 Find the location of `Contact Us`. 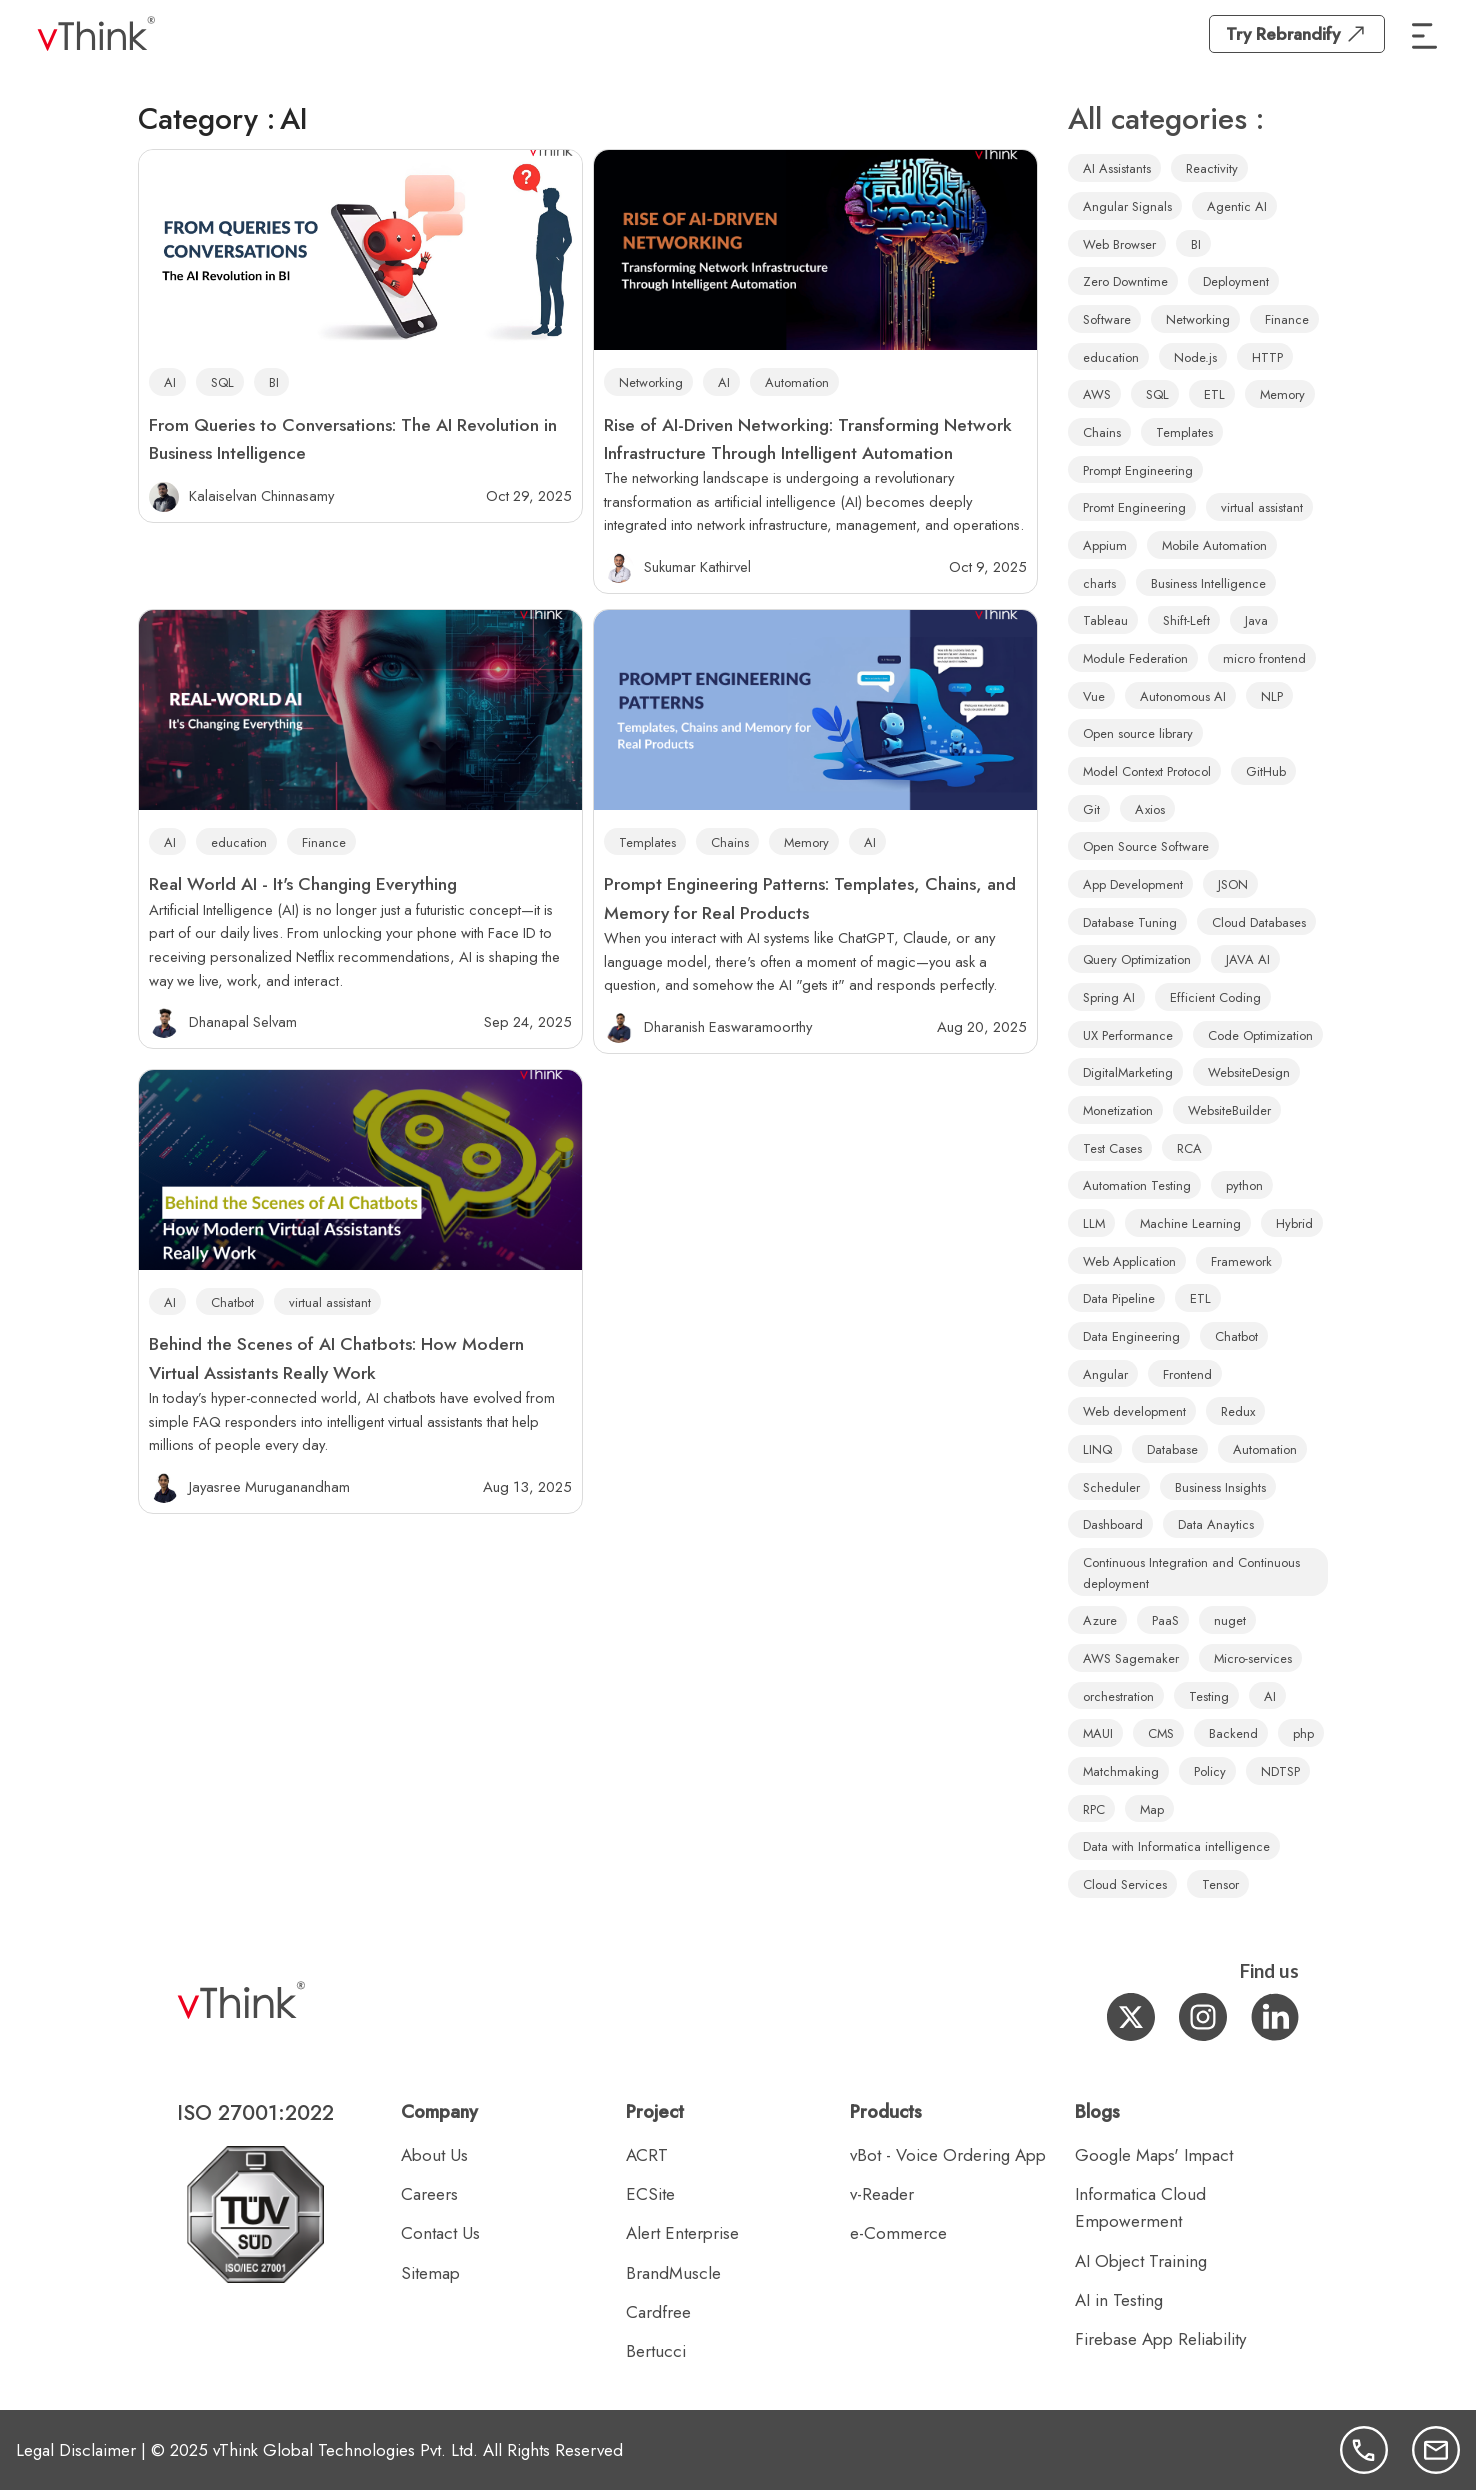

Contact Us is located at coordinates (440, 2233).